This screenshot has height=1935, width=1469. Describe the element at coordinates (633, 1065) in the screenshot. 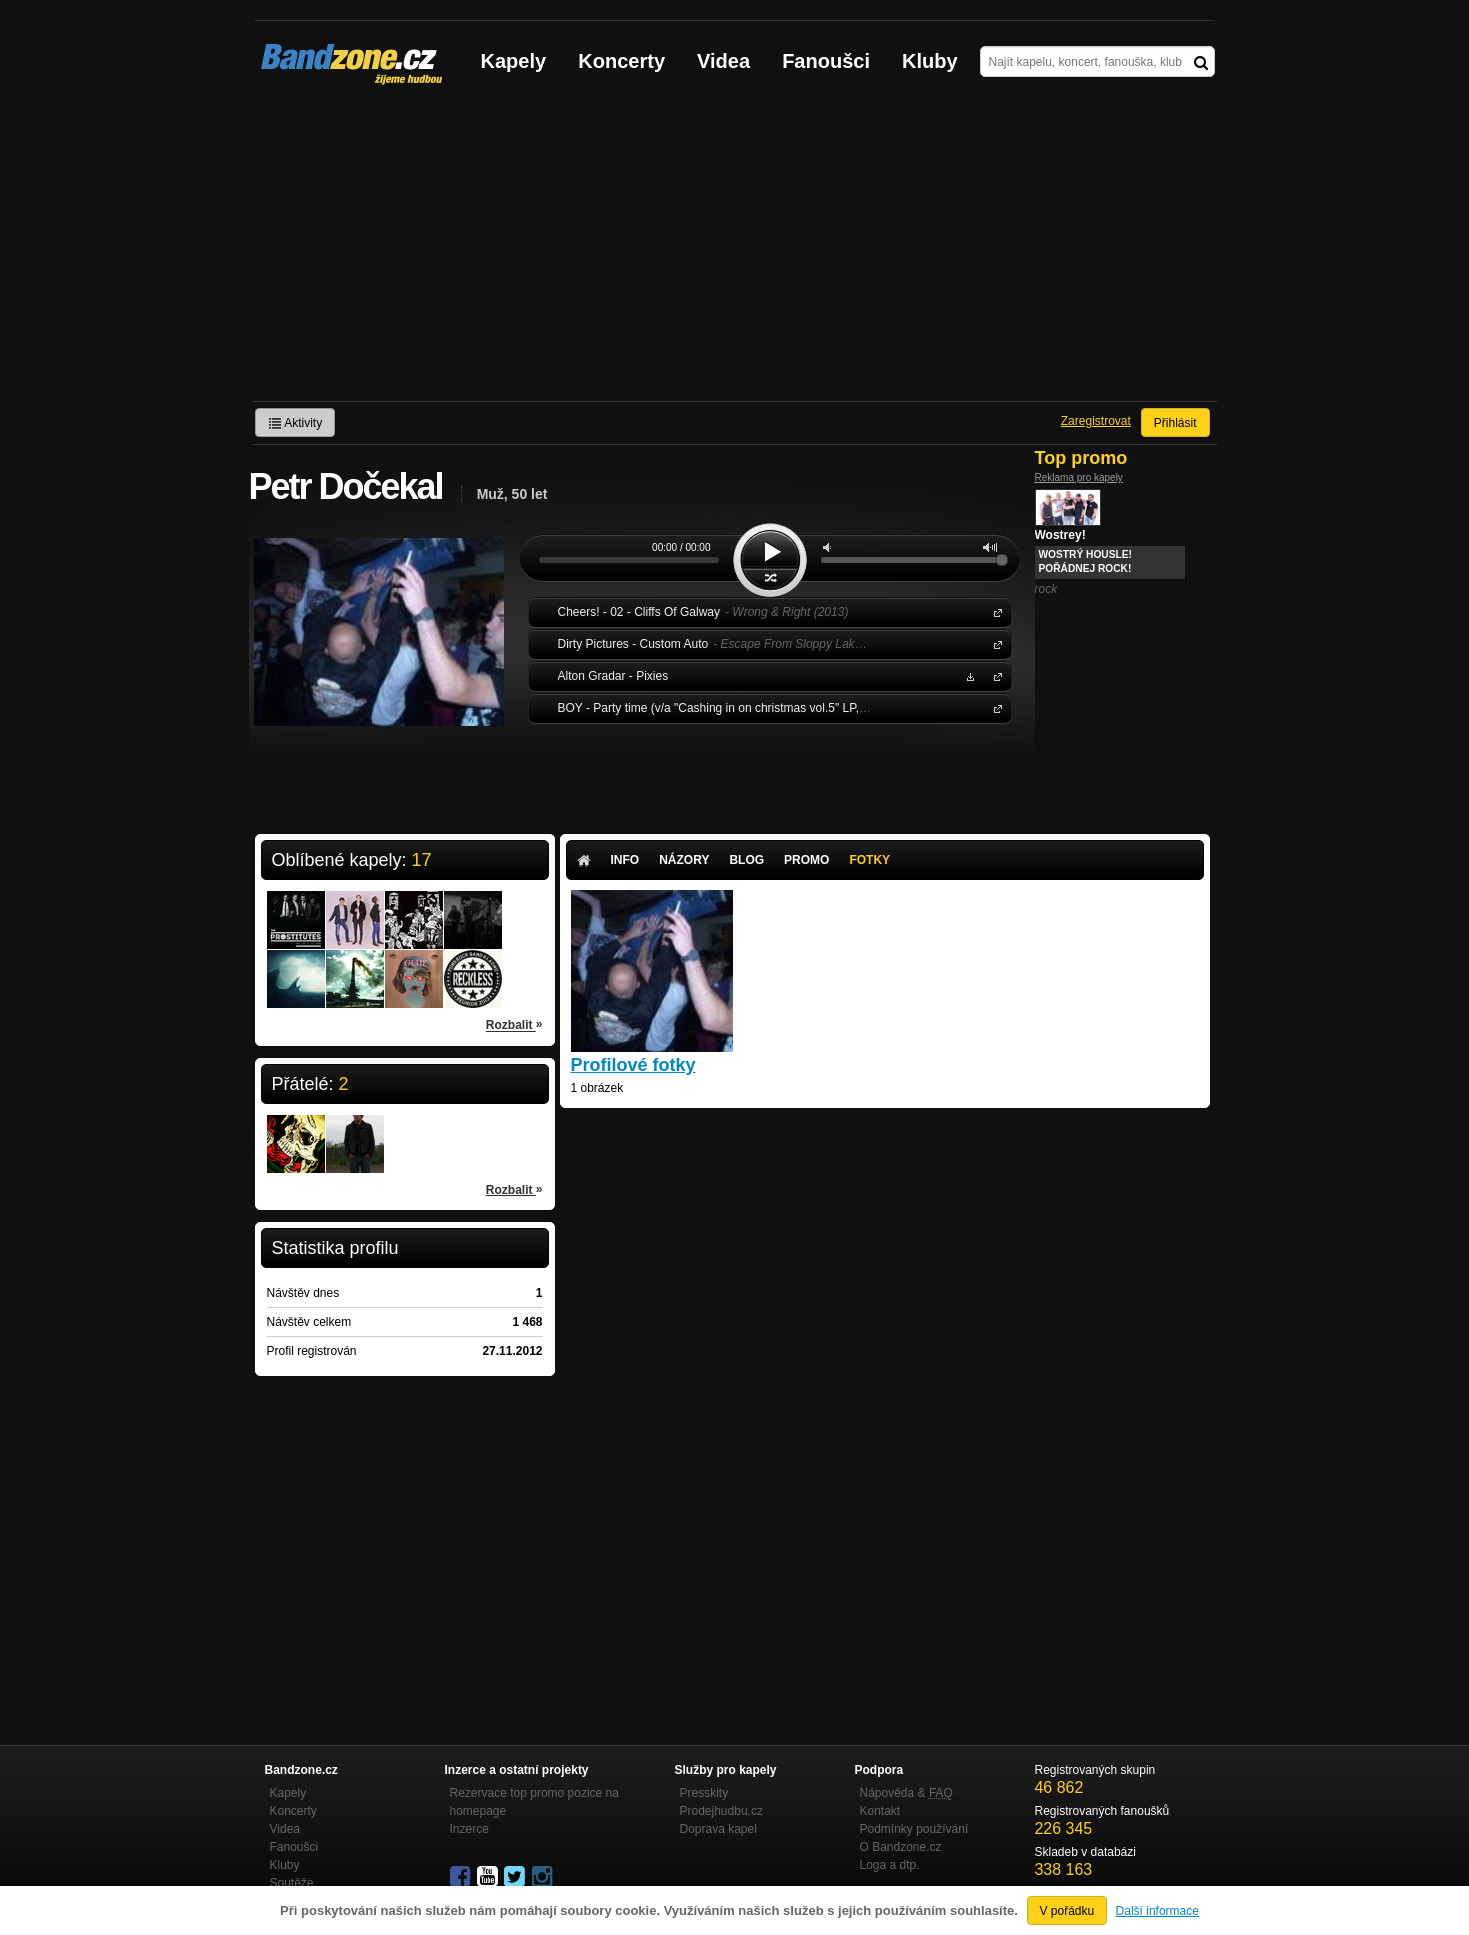

I see `Profilové fotky` at that location.